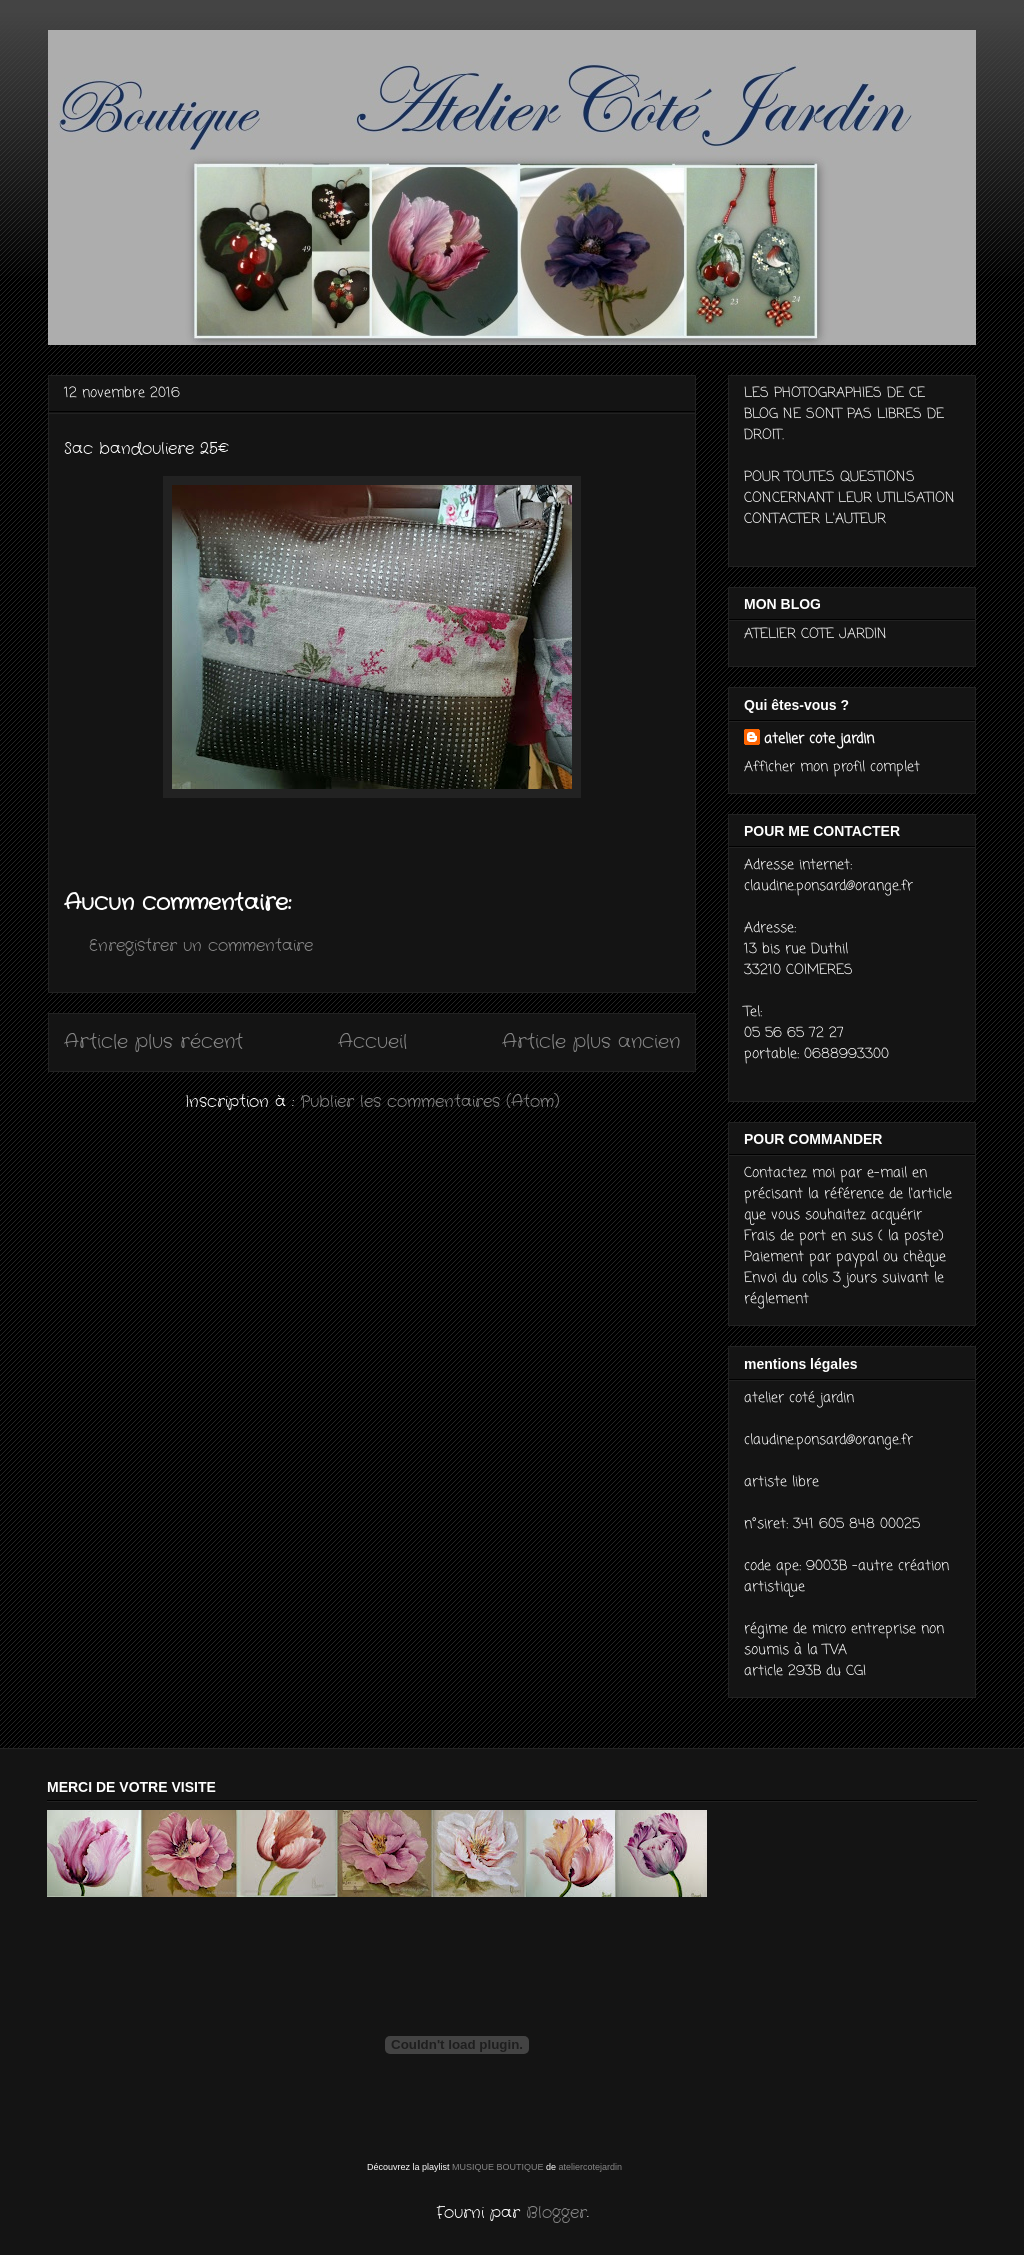 This screenshot has width=1024, height=2255. Describe the element at coordinates (498, 2167) in the screenshot. I see `MUSIQUE BOUTIQUE` at that location.